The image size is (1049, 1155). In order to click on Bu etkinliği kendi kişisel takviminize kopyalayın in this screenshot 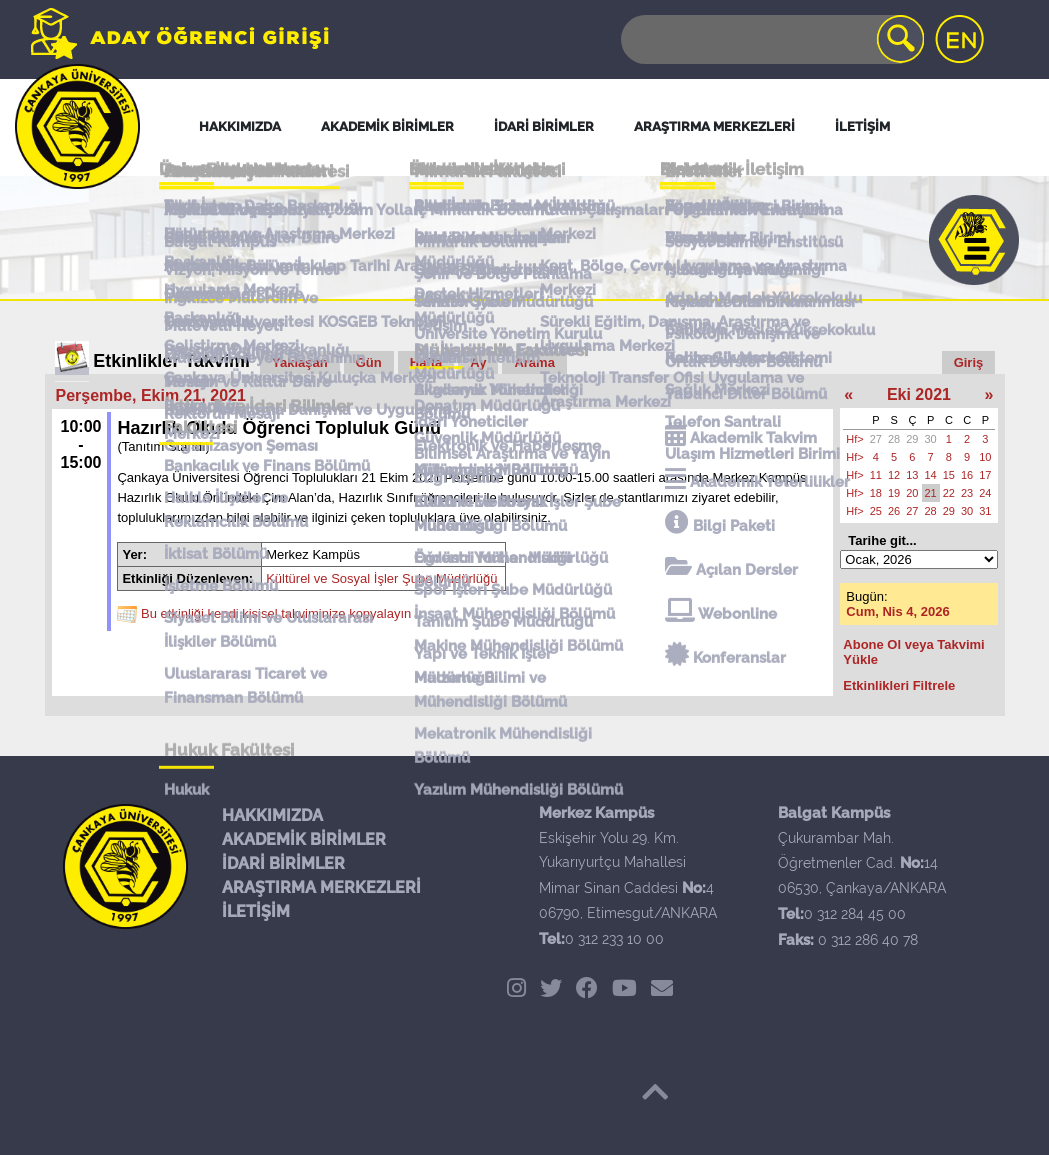, I will do `click(276, 613)`.